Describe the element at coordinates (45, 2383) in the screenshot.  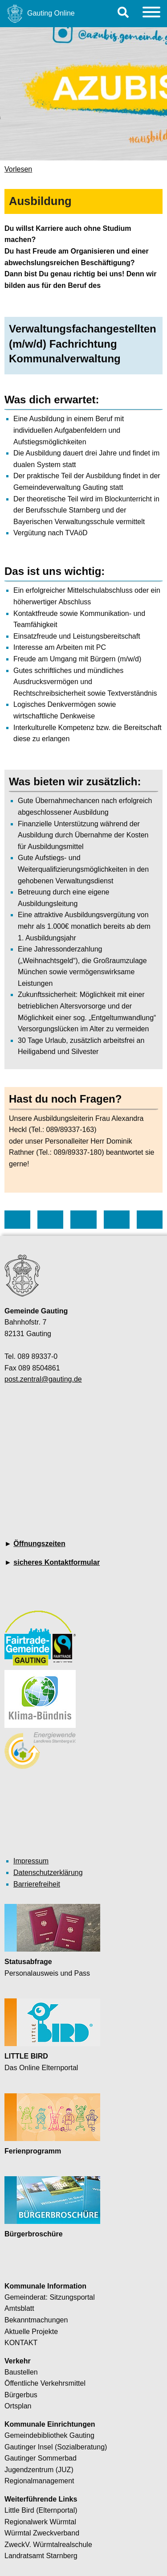
I see `Öffentliche Verkehrsmittel` at that location.